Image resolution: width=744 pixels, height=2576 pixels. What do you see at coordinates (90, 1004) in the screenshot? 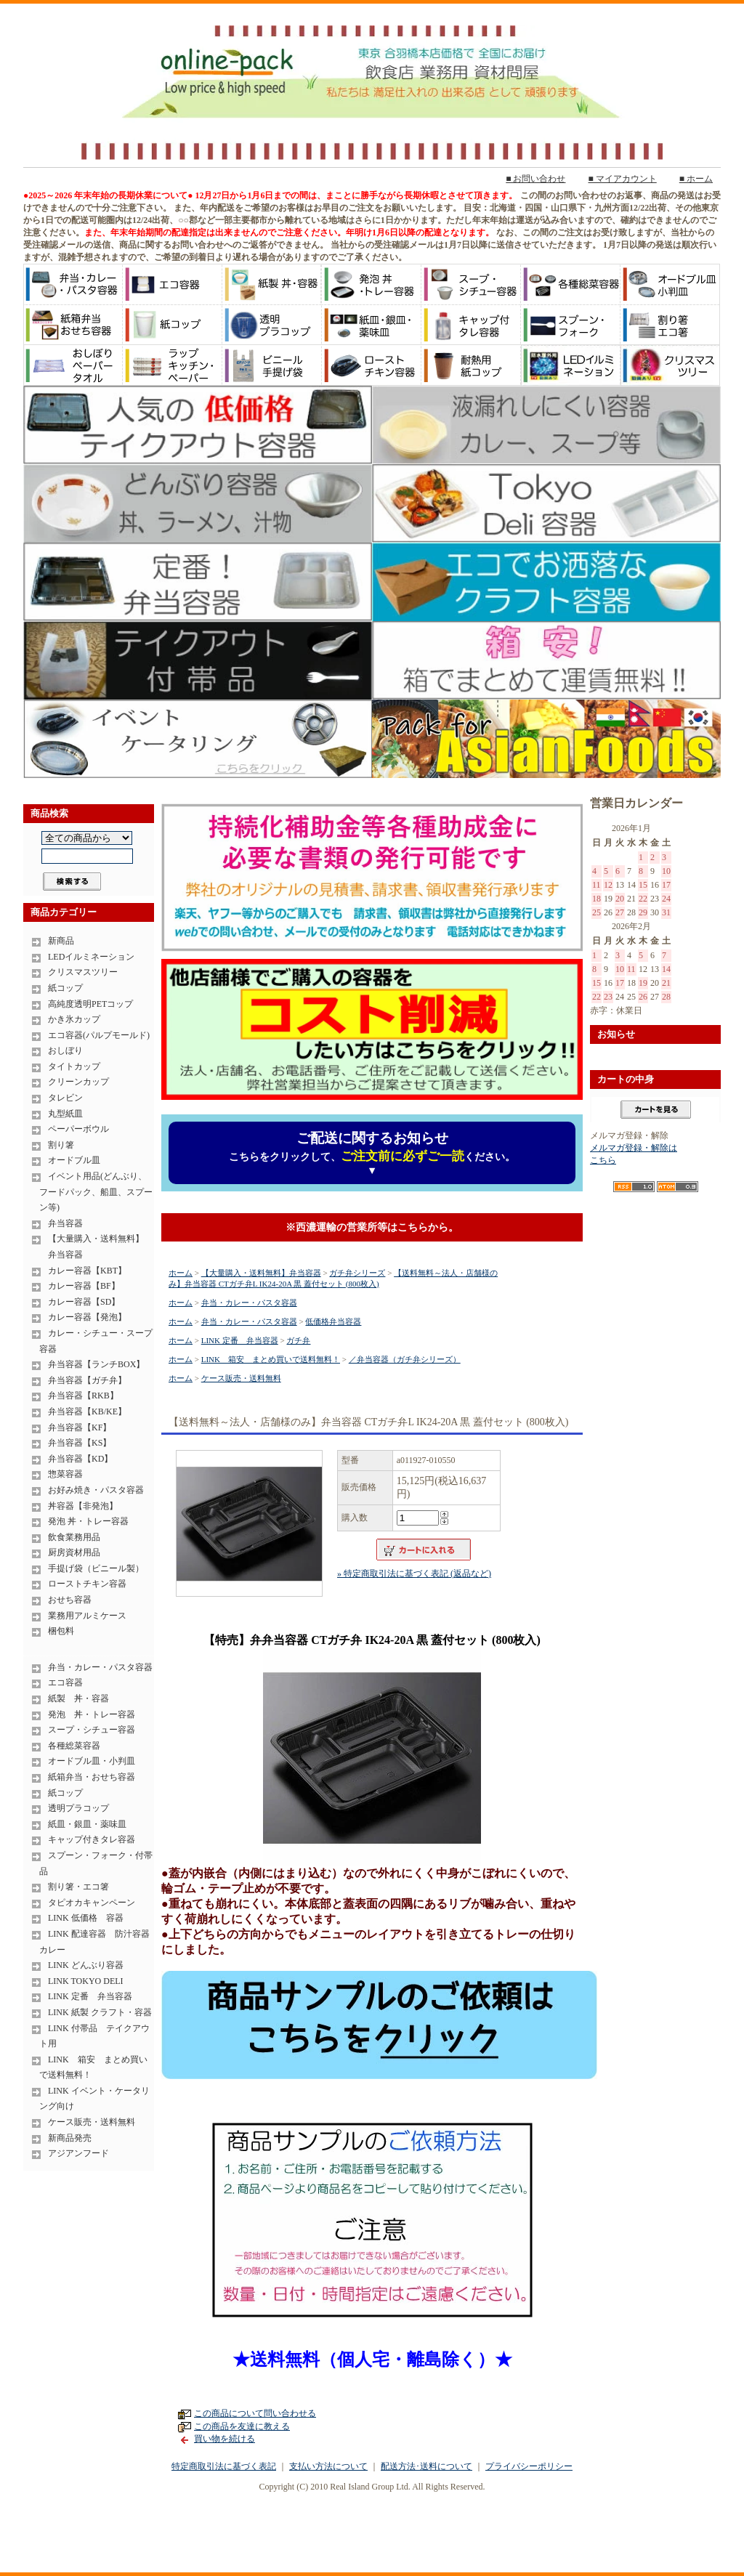
I see `高純度透明PETコップ` at bounding box center [90, 1004].